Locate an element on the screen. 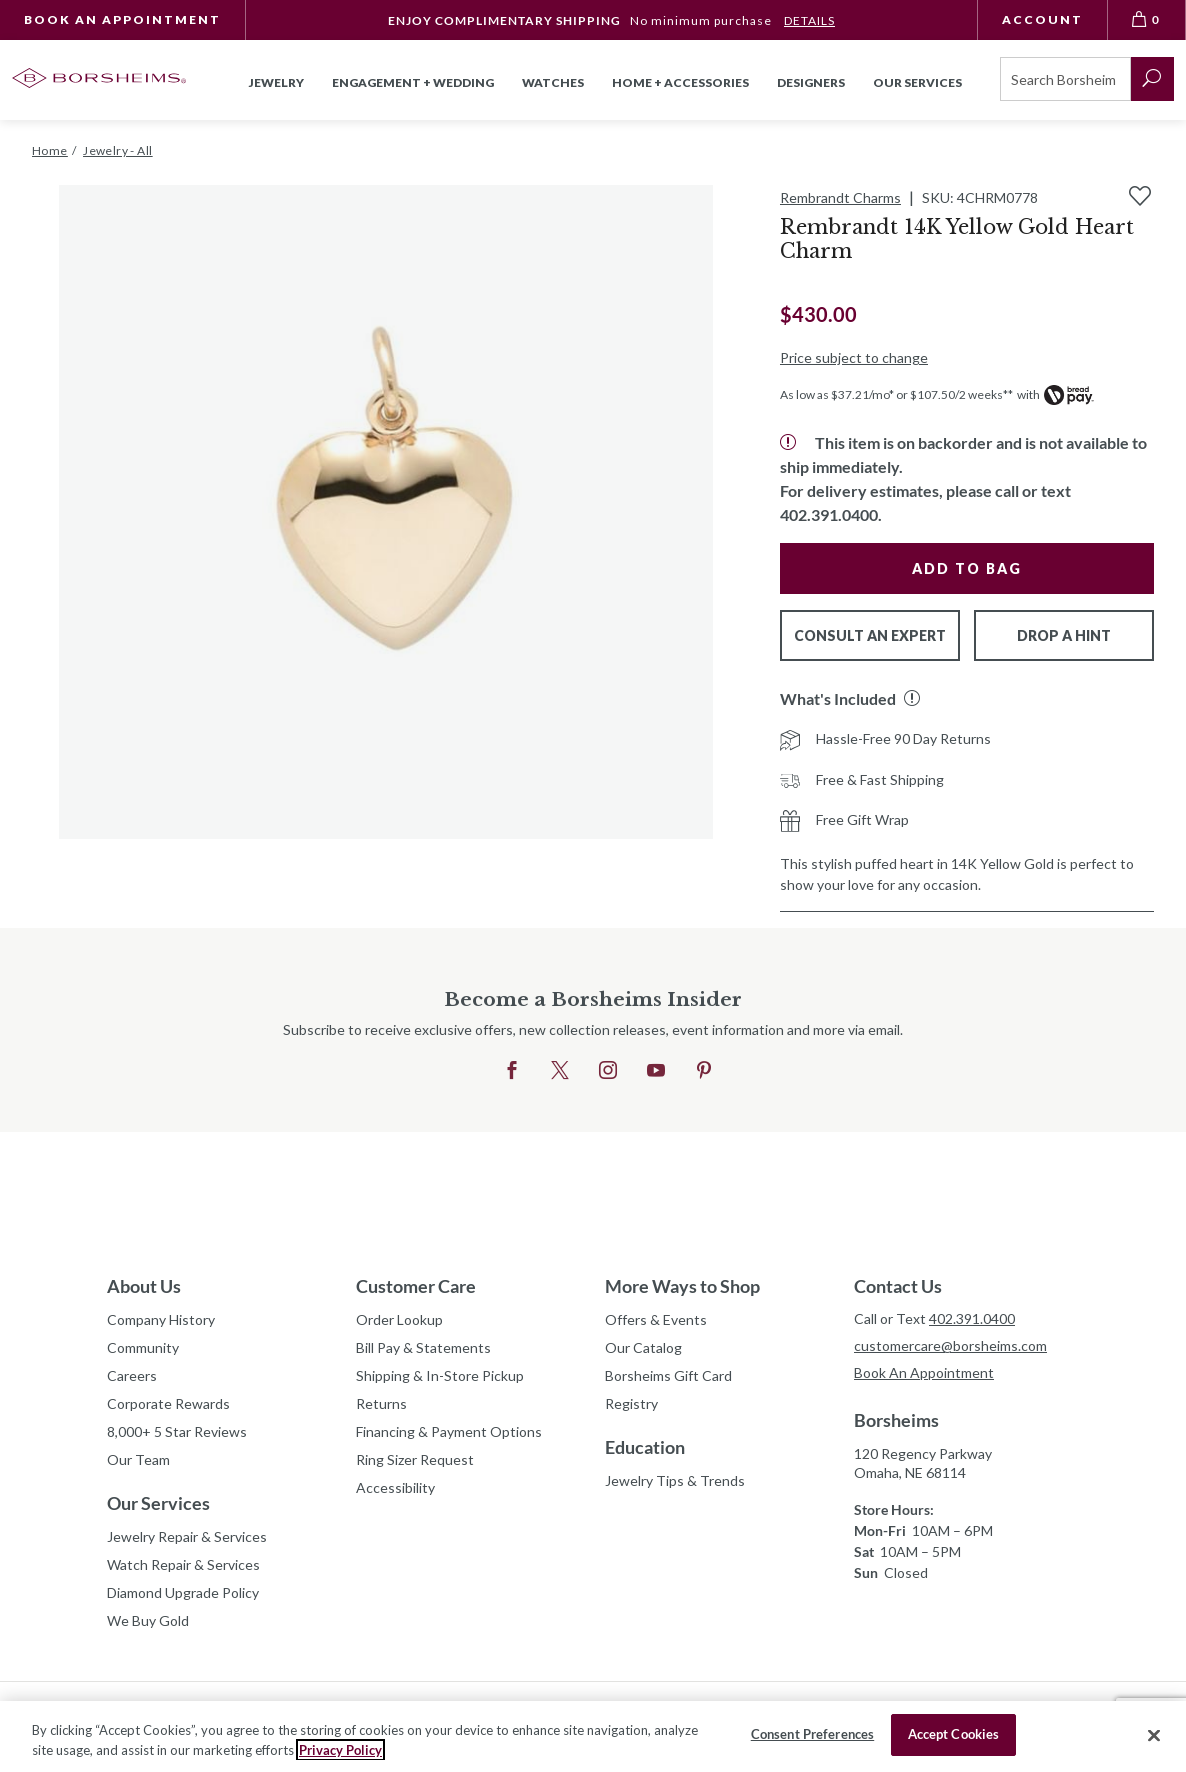 This screenshot has width=1186, height=1772. Community is located at coordinates (143, 1347).